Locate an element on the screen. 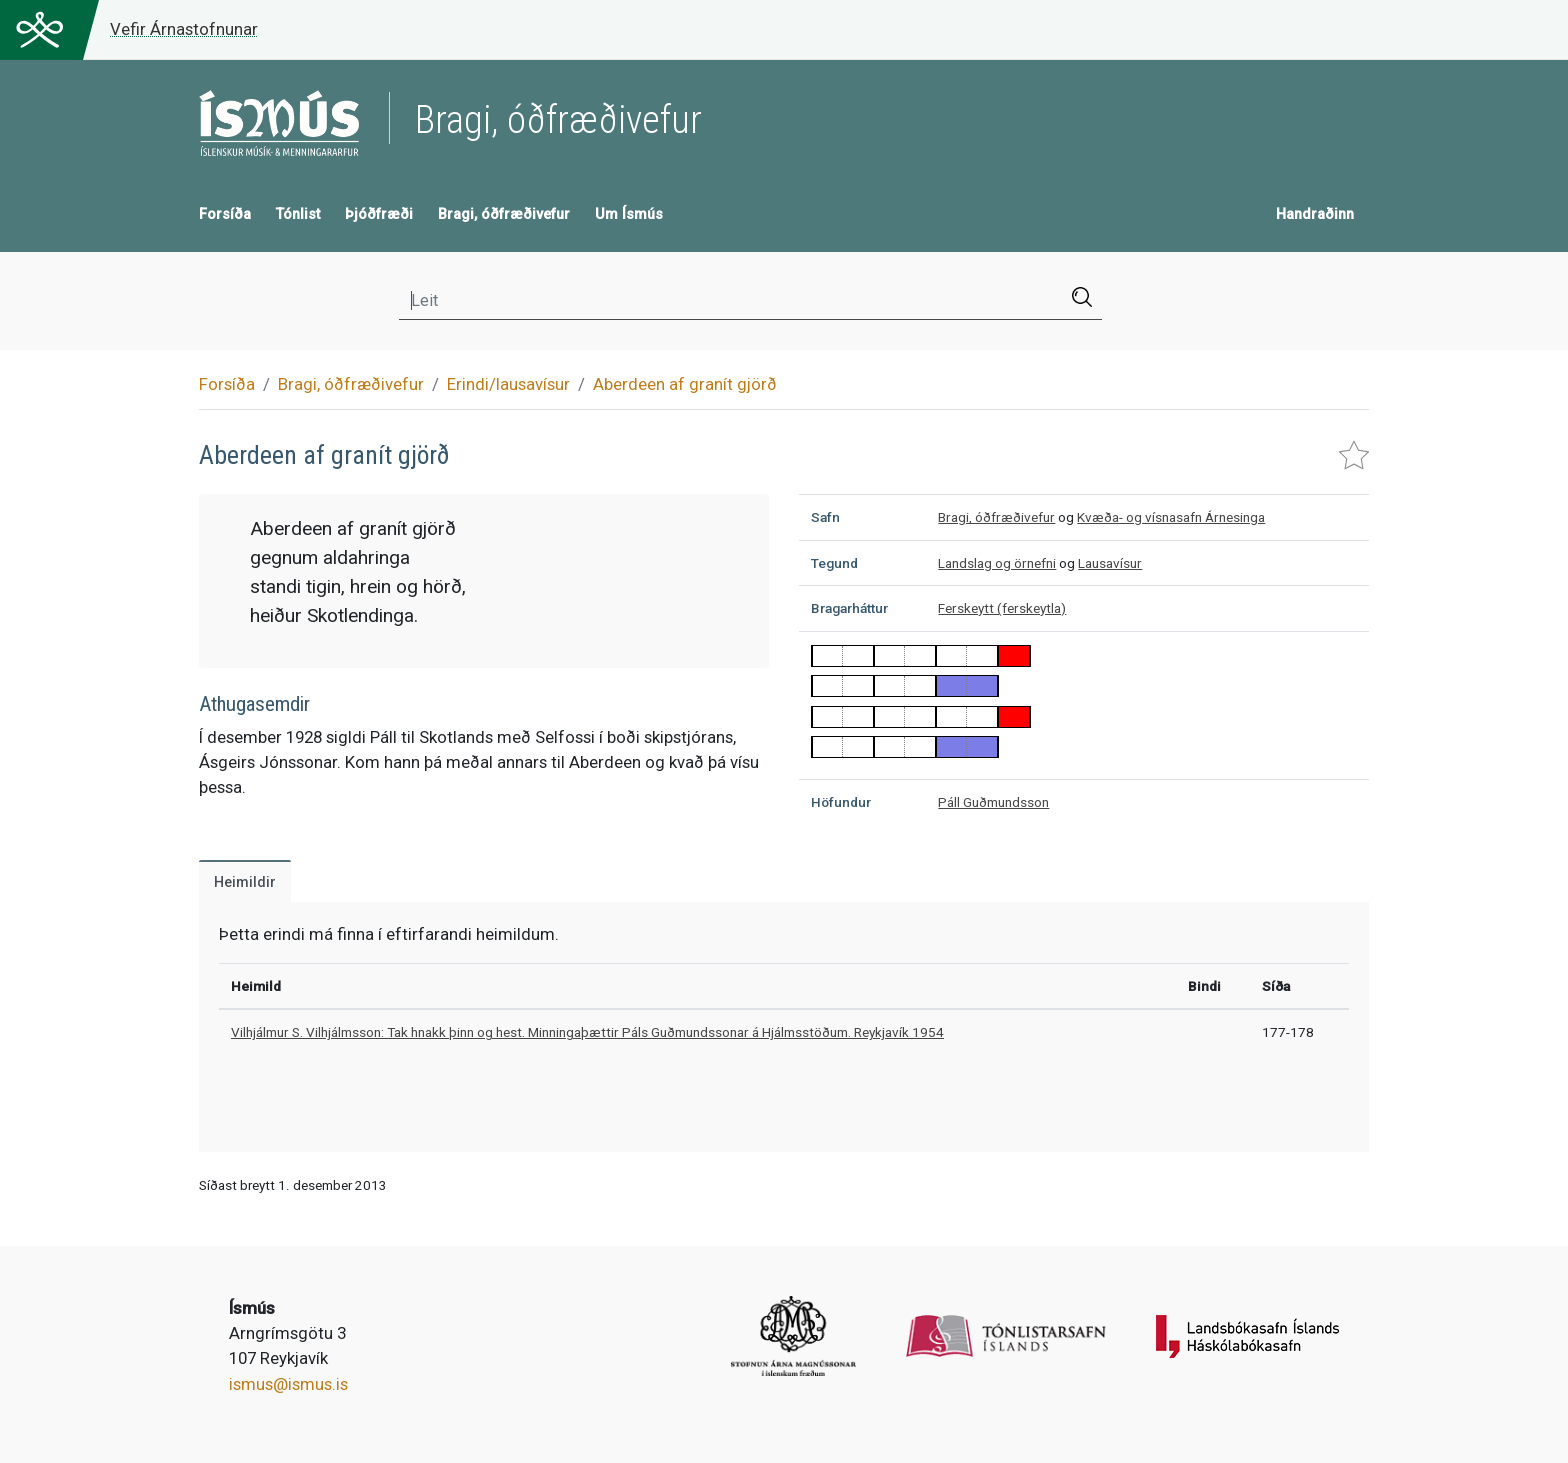 The width and height of the screenshot is (1568, 1463). Höfundur is located at coordinates (841, 802).